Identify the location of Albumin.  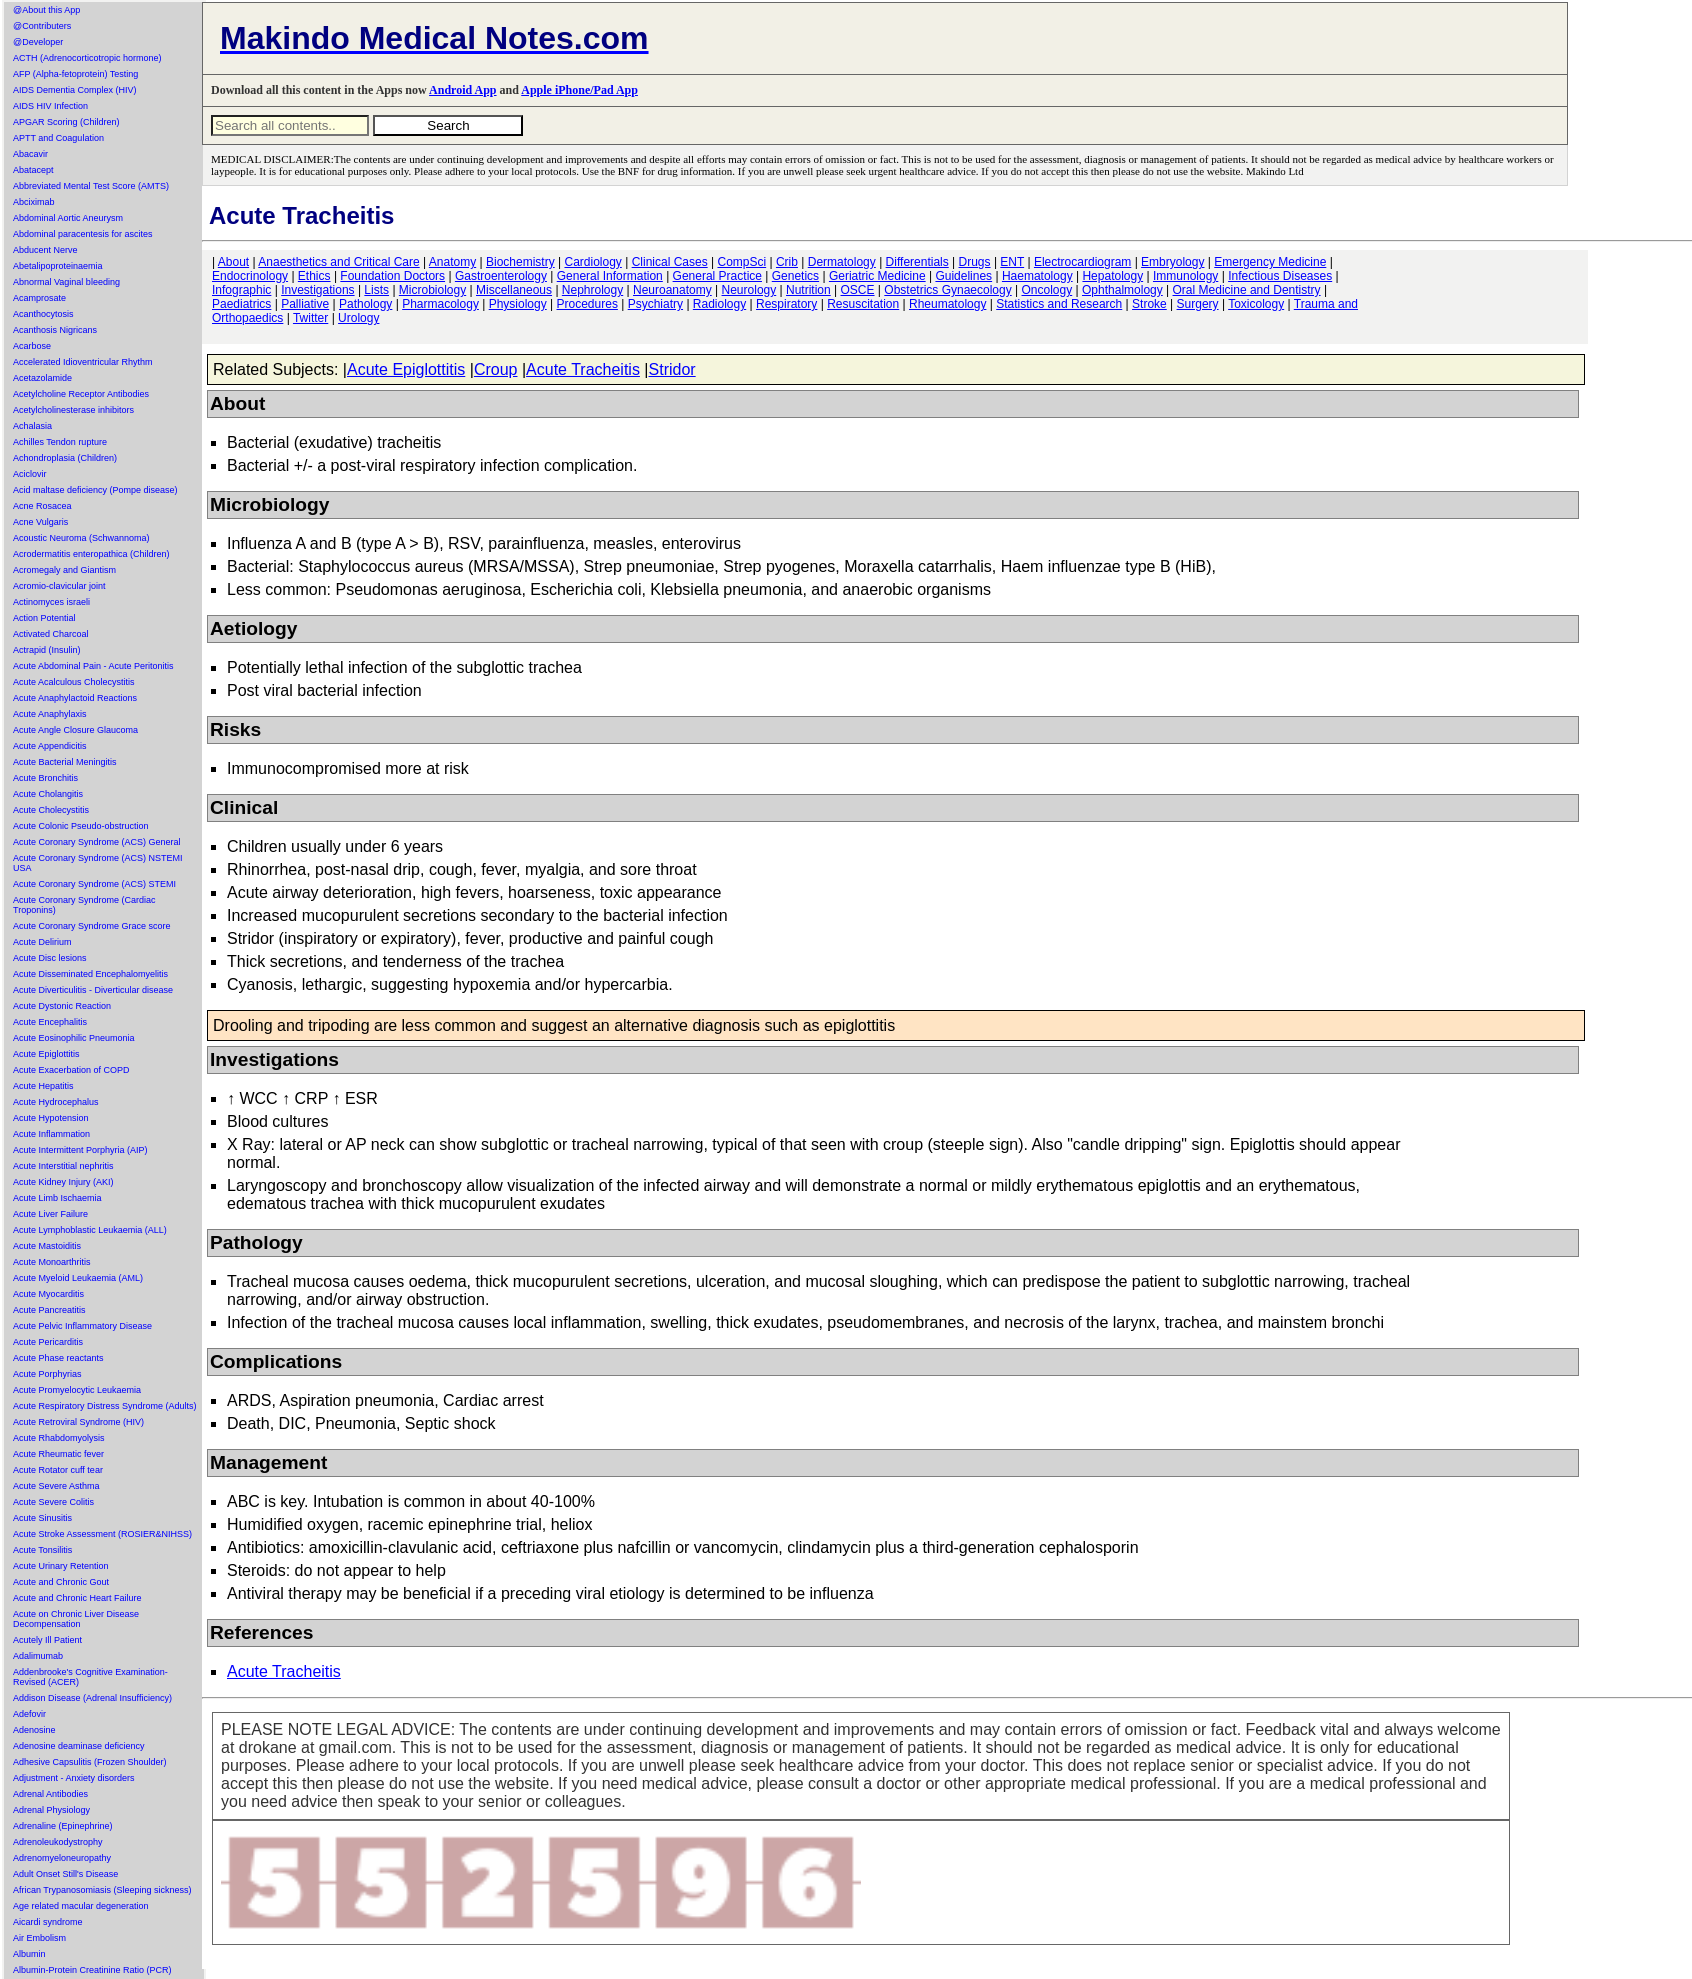
(29, 1954).